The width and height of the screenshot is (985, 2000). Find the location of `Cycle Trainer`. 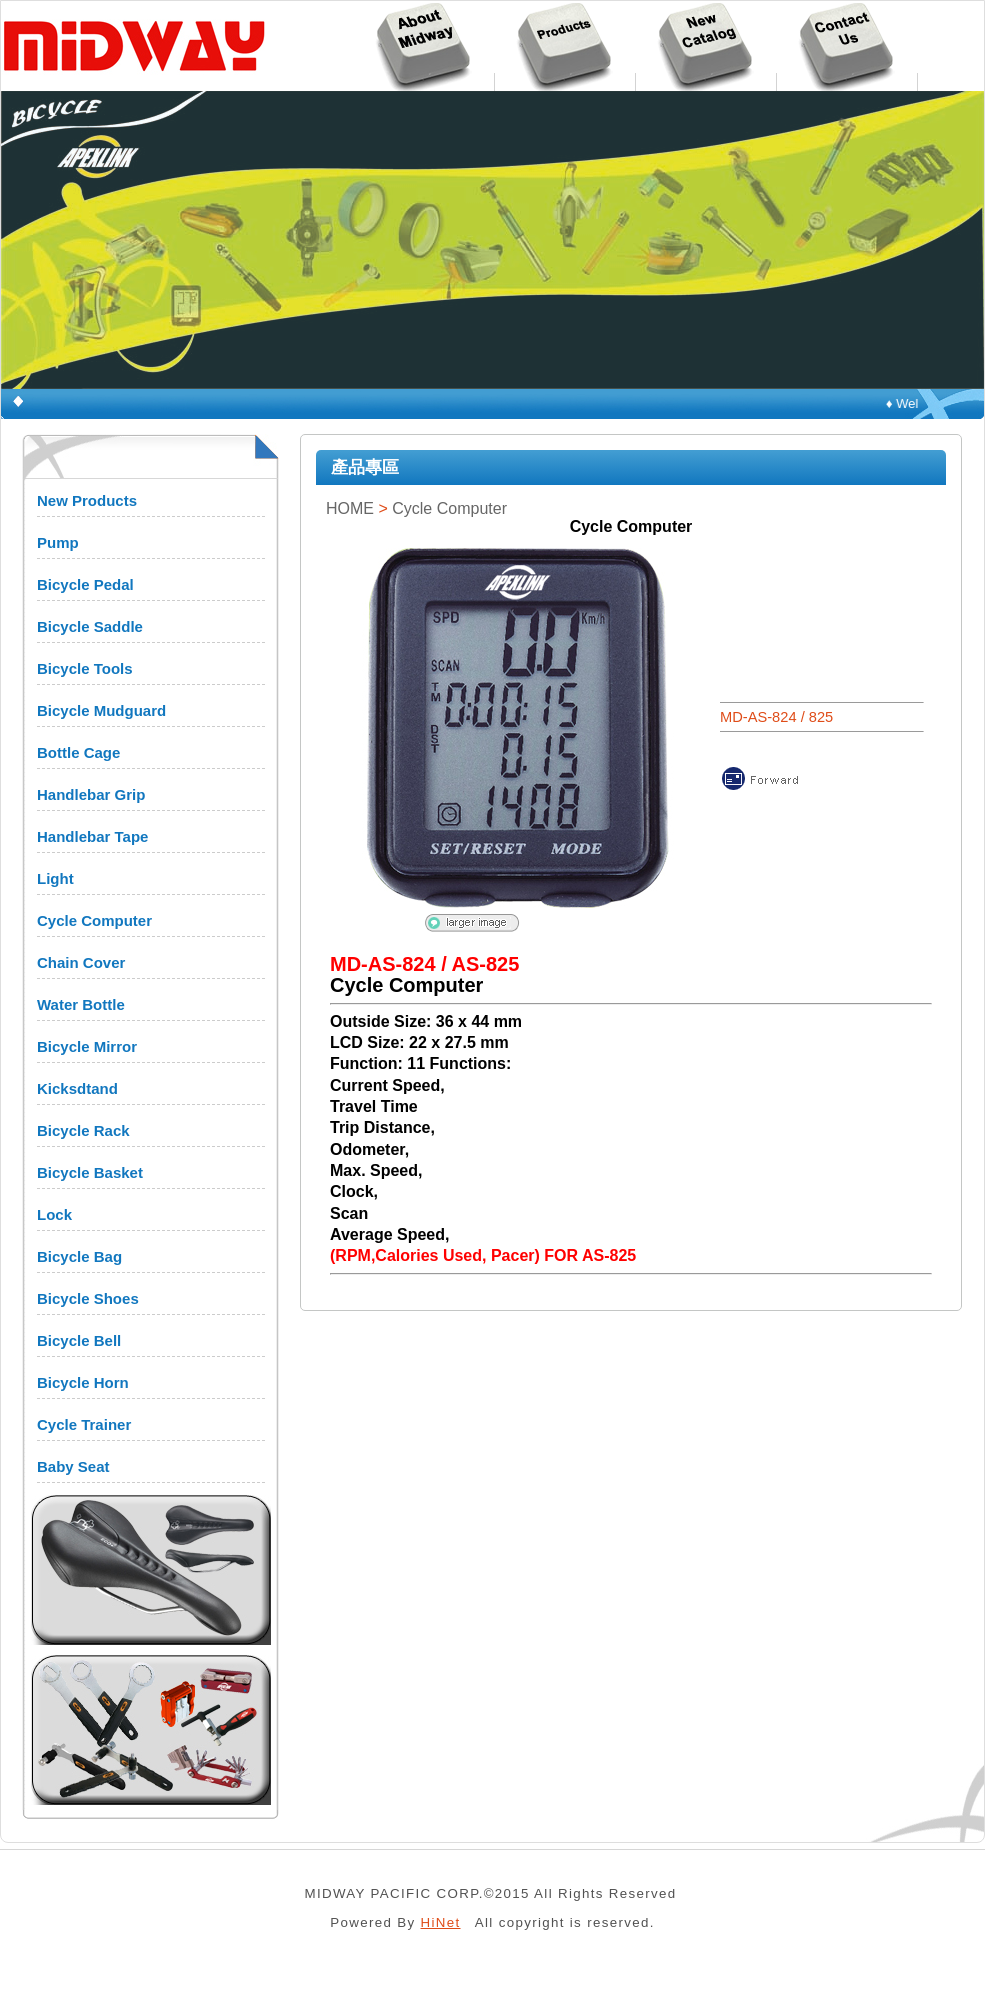

Cycle Trainer is located at coordinates (84, 1424).